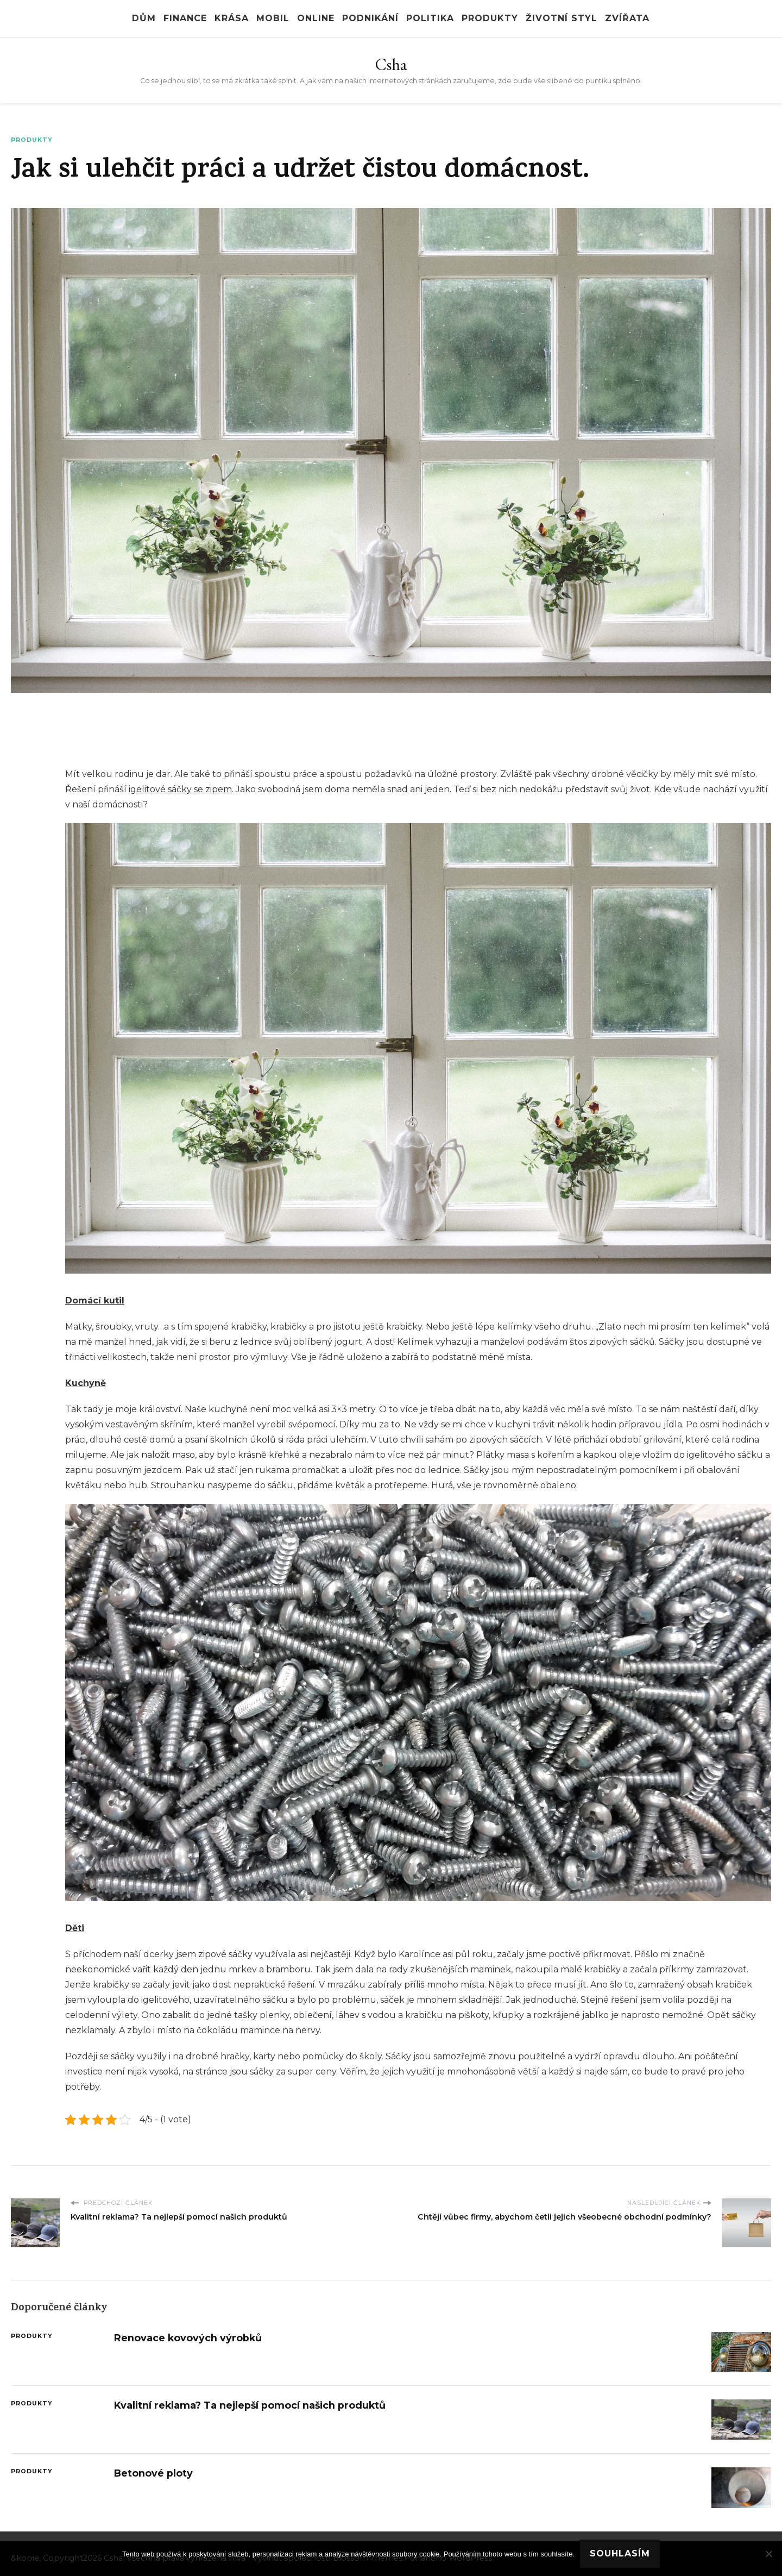 The height and width of the screenshot is (2576, 782). I want to click on Online, so click(316, 18).